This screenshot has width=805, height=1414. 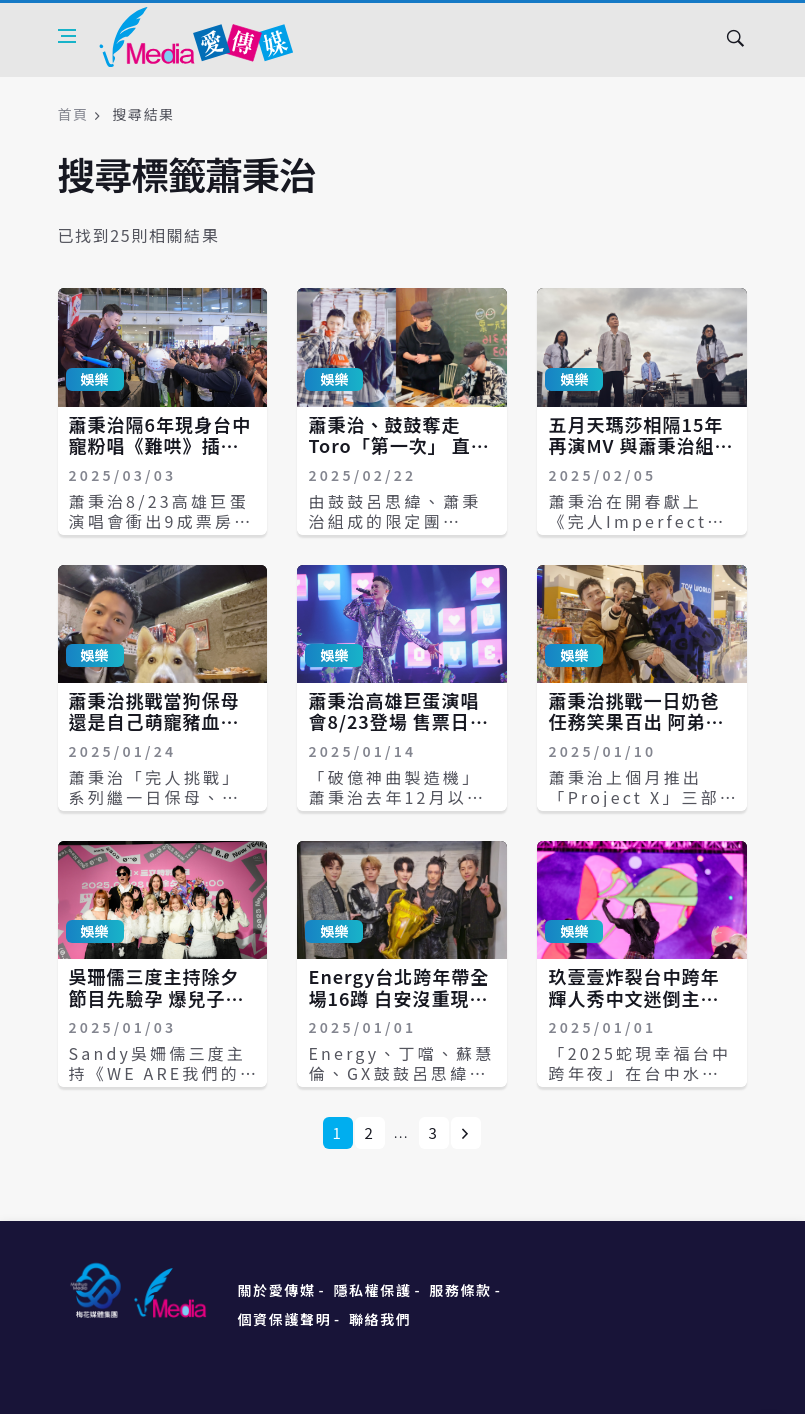 I want to click on 個資保護聲明, so click(x=285, y=1319).